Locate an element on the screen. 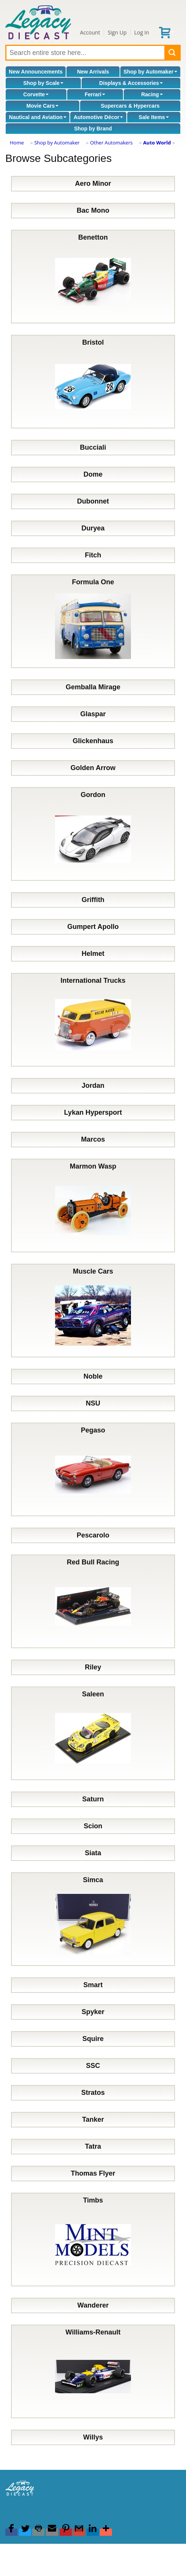  Marcos is located at coordinates (93, 1139).